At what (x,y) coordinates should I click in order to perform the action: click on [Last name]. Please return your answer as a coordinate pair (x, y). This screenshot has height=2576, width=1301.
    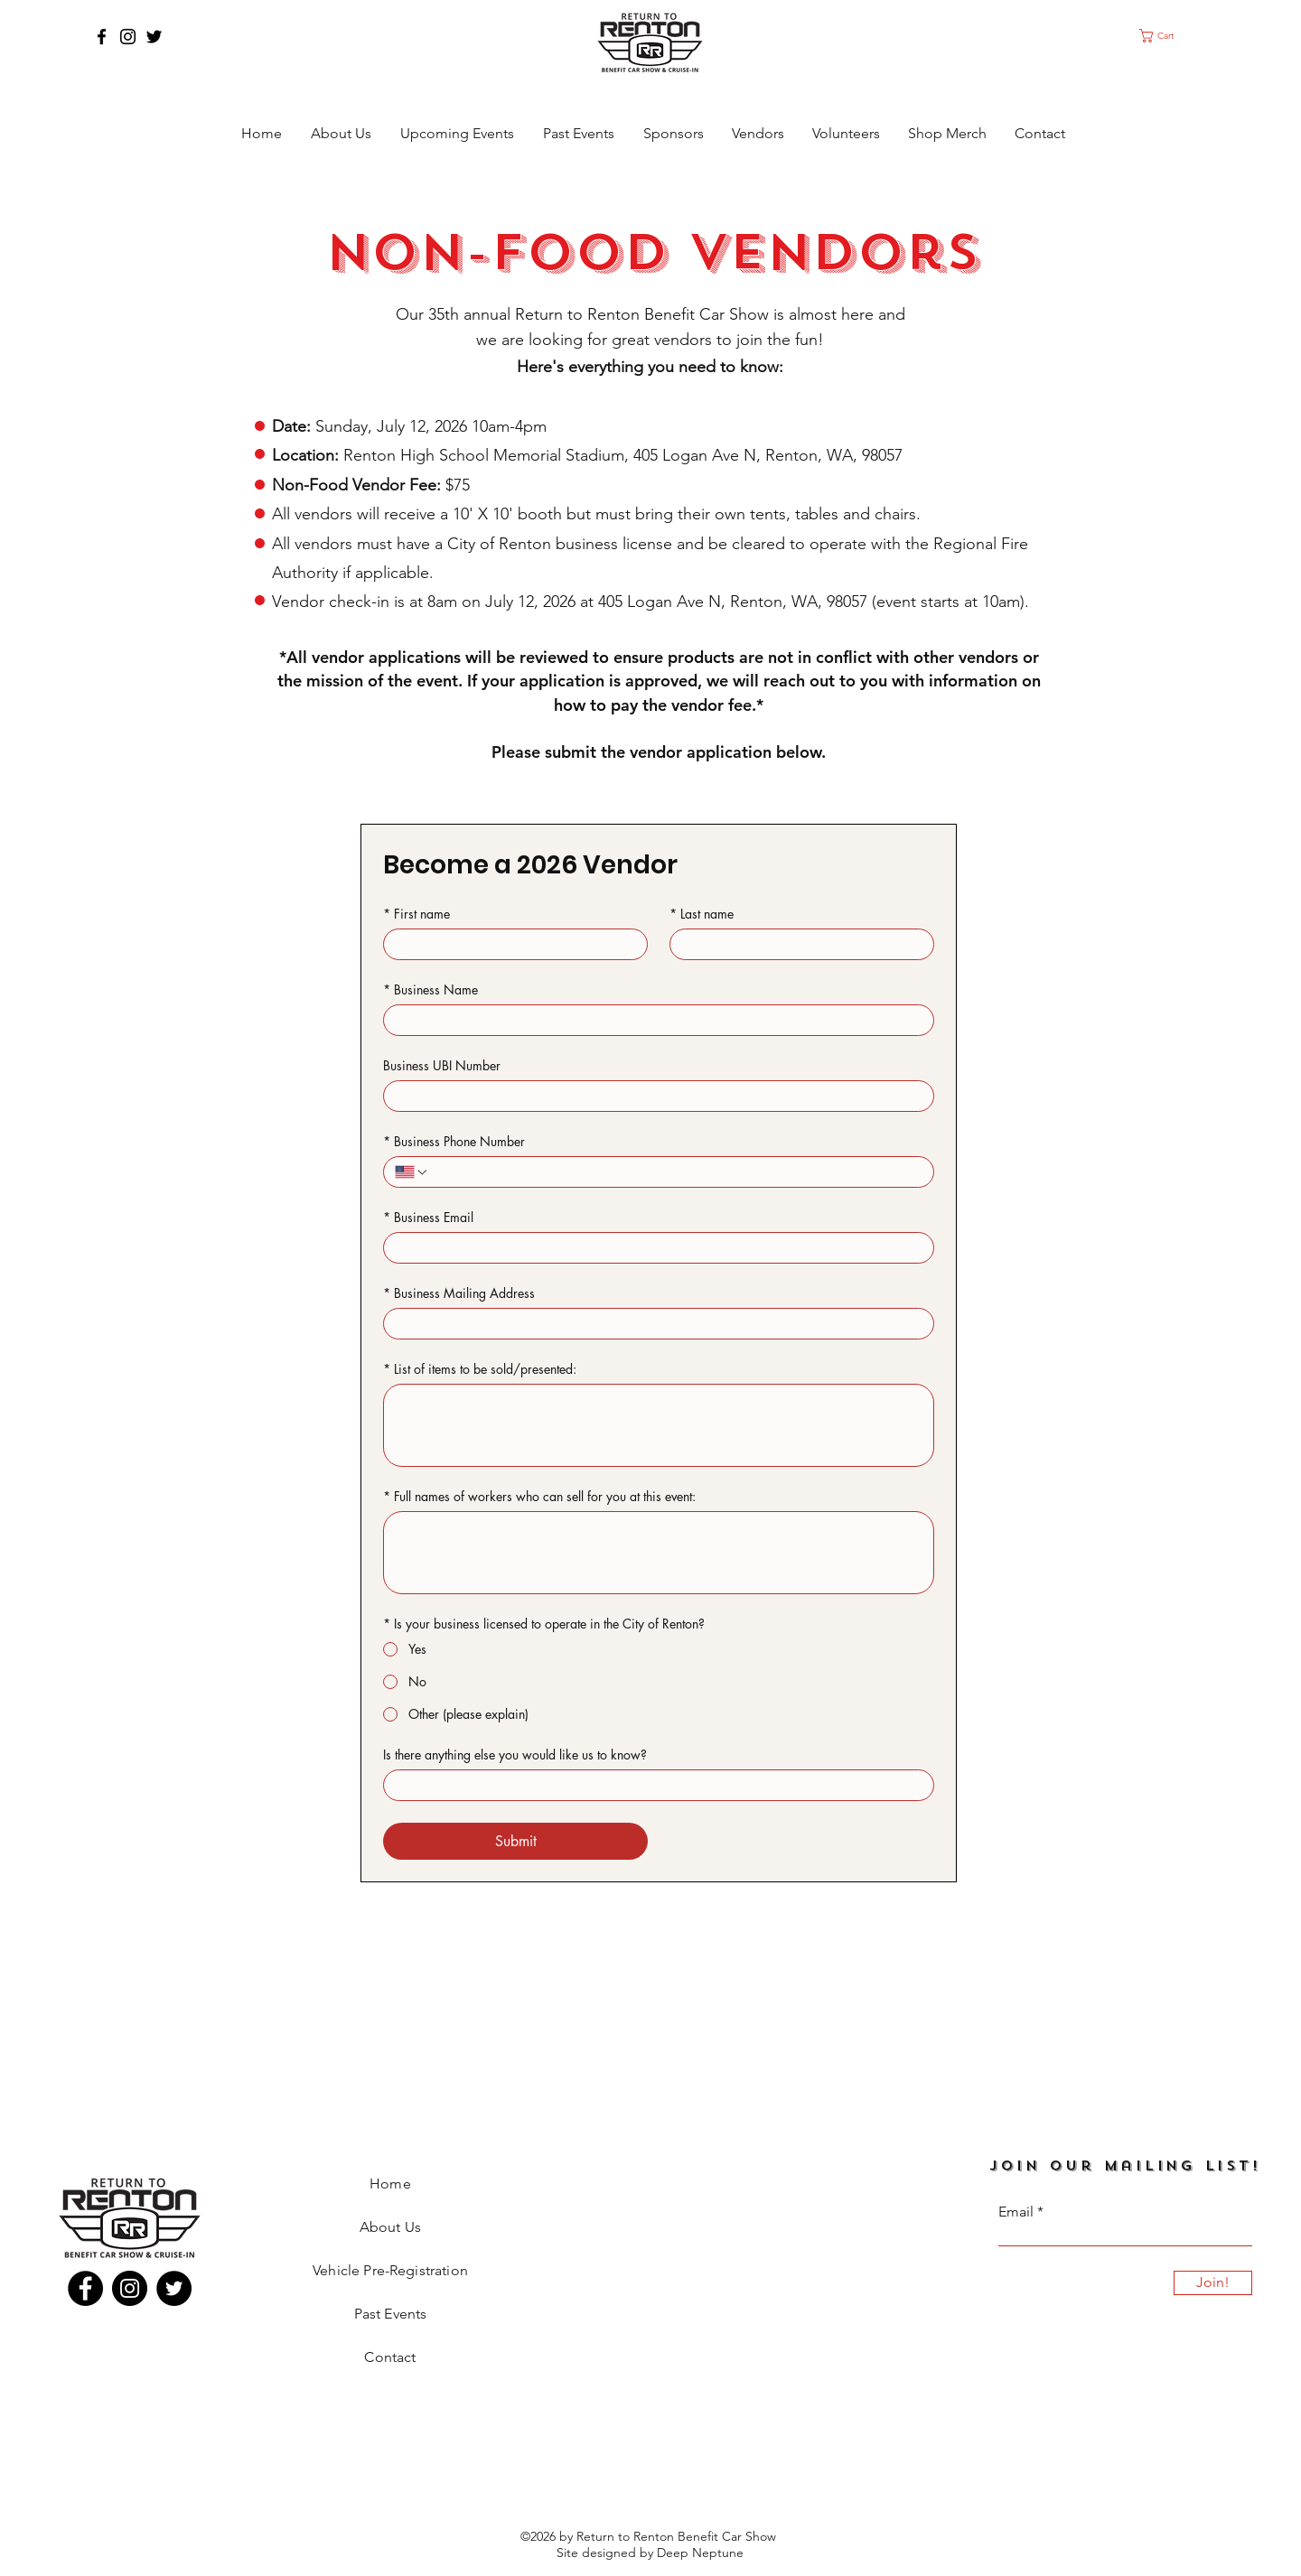
    Looking at the image, I should click on (796, 944).